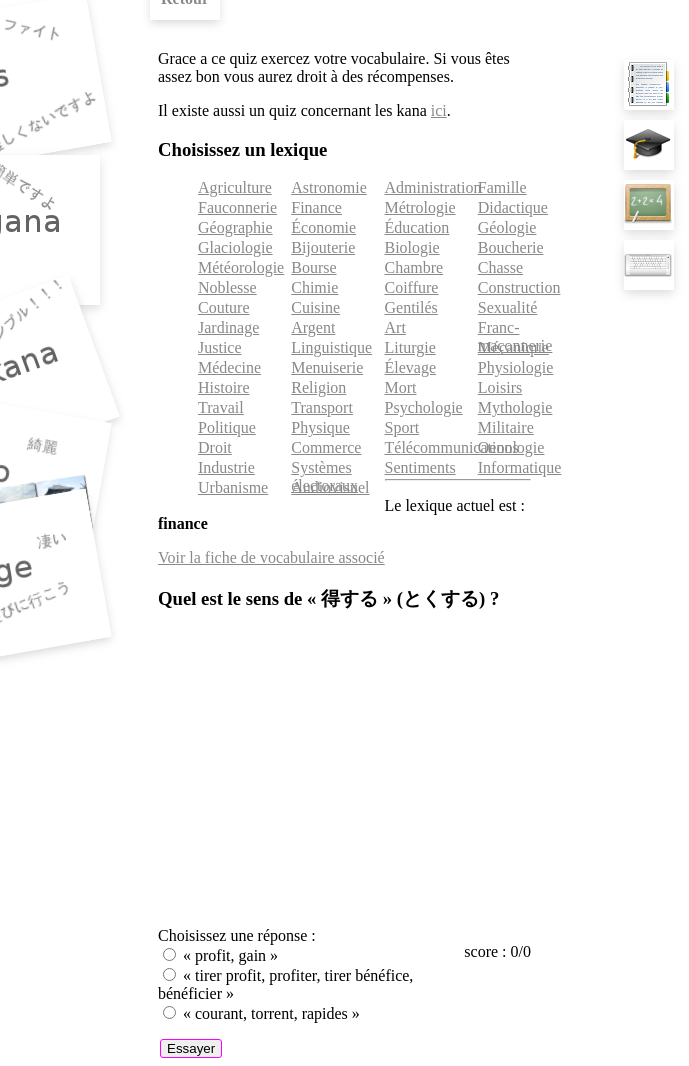 This screenshot has width=689, height=1066. What do you see at coordinates (220, 347) in the screenshot?
I see `Justice` at bounding box center [220, 347].